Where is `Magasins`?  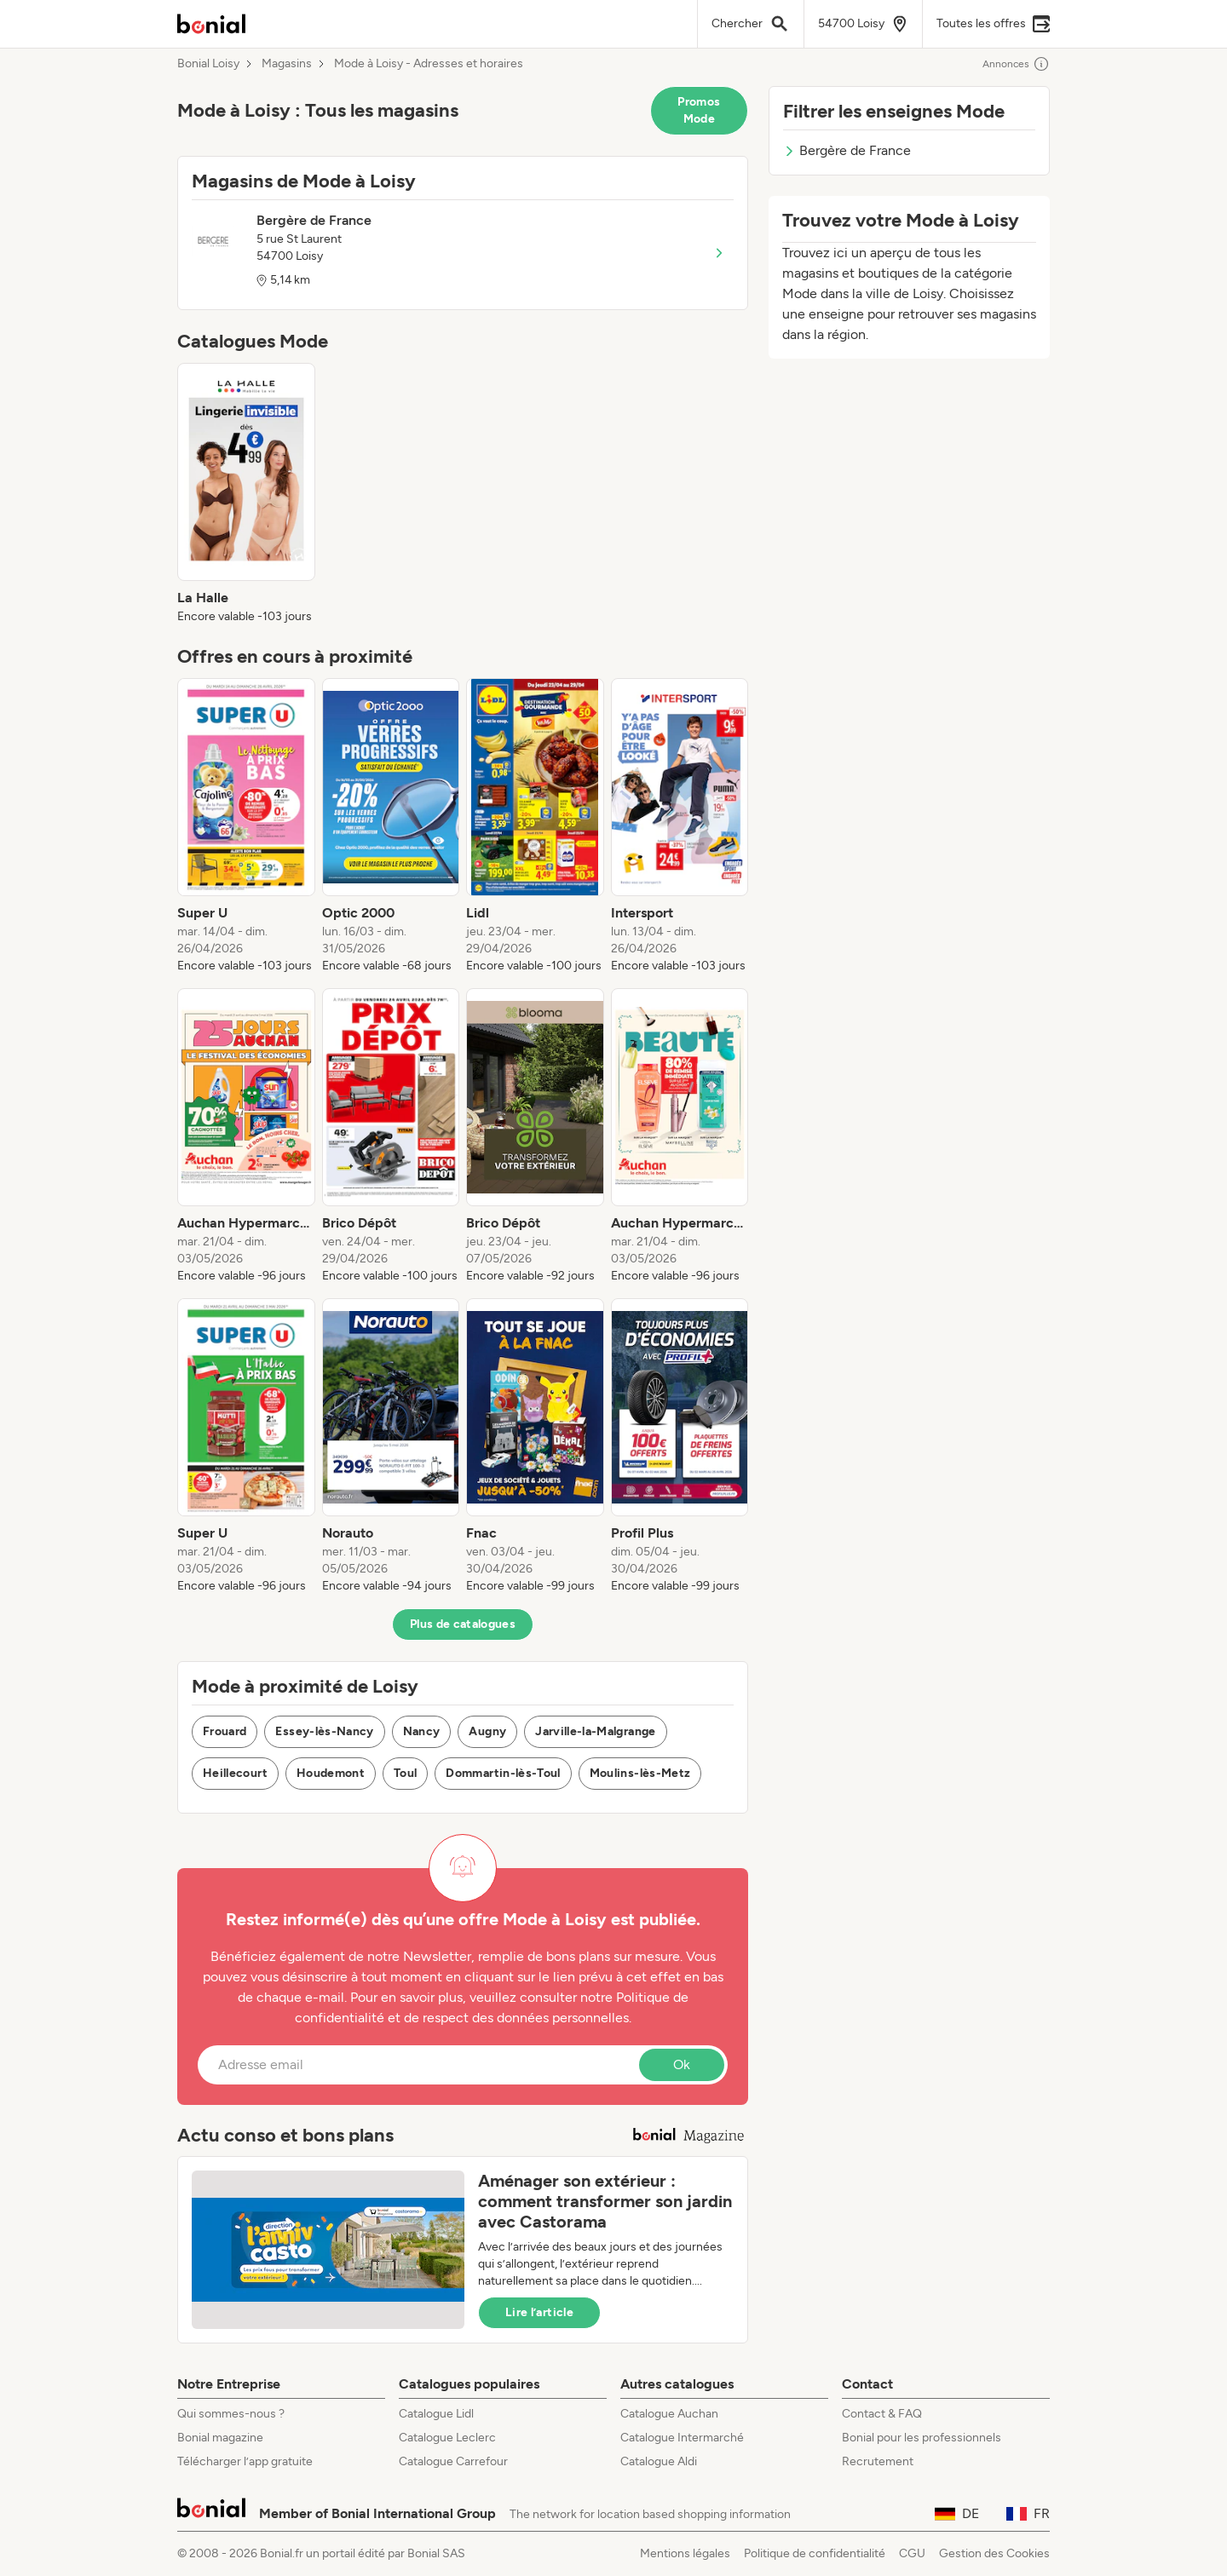
Magasins is located at coordinates (287, 64).